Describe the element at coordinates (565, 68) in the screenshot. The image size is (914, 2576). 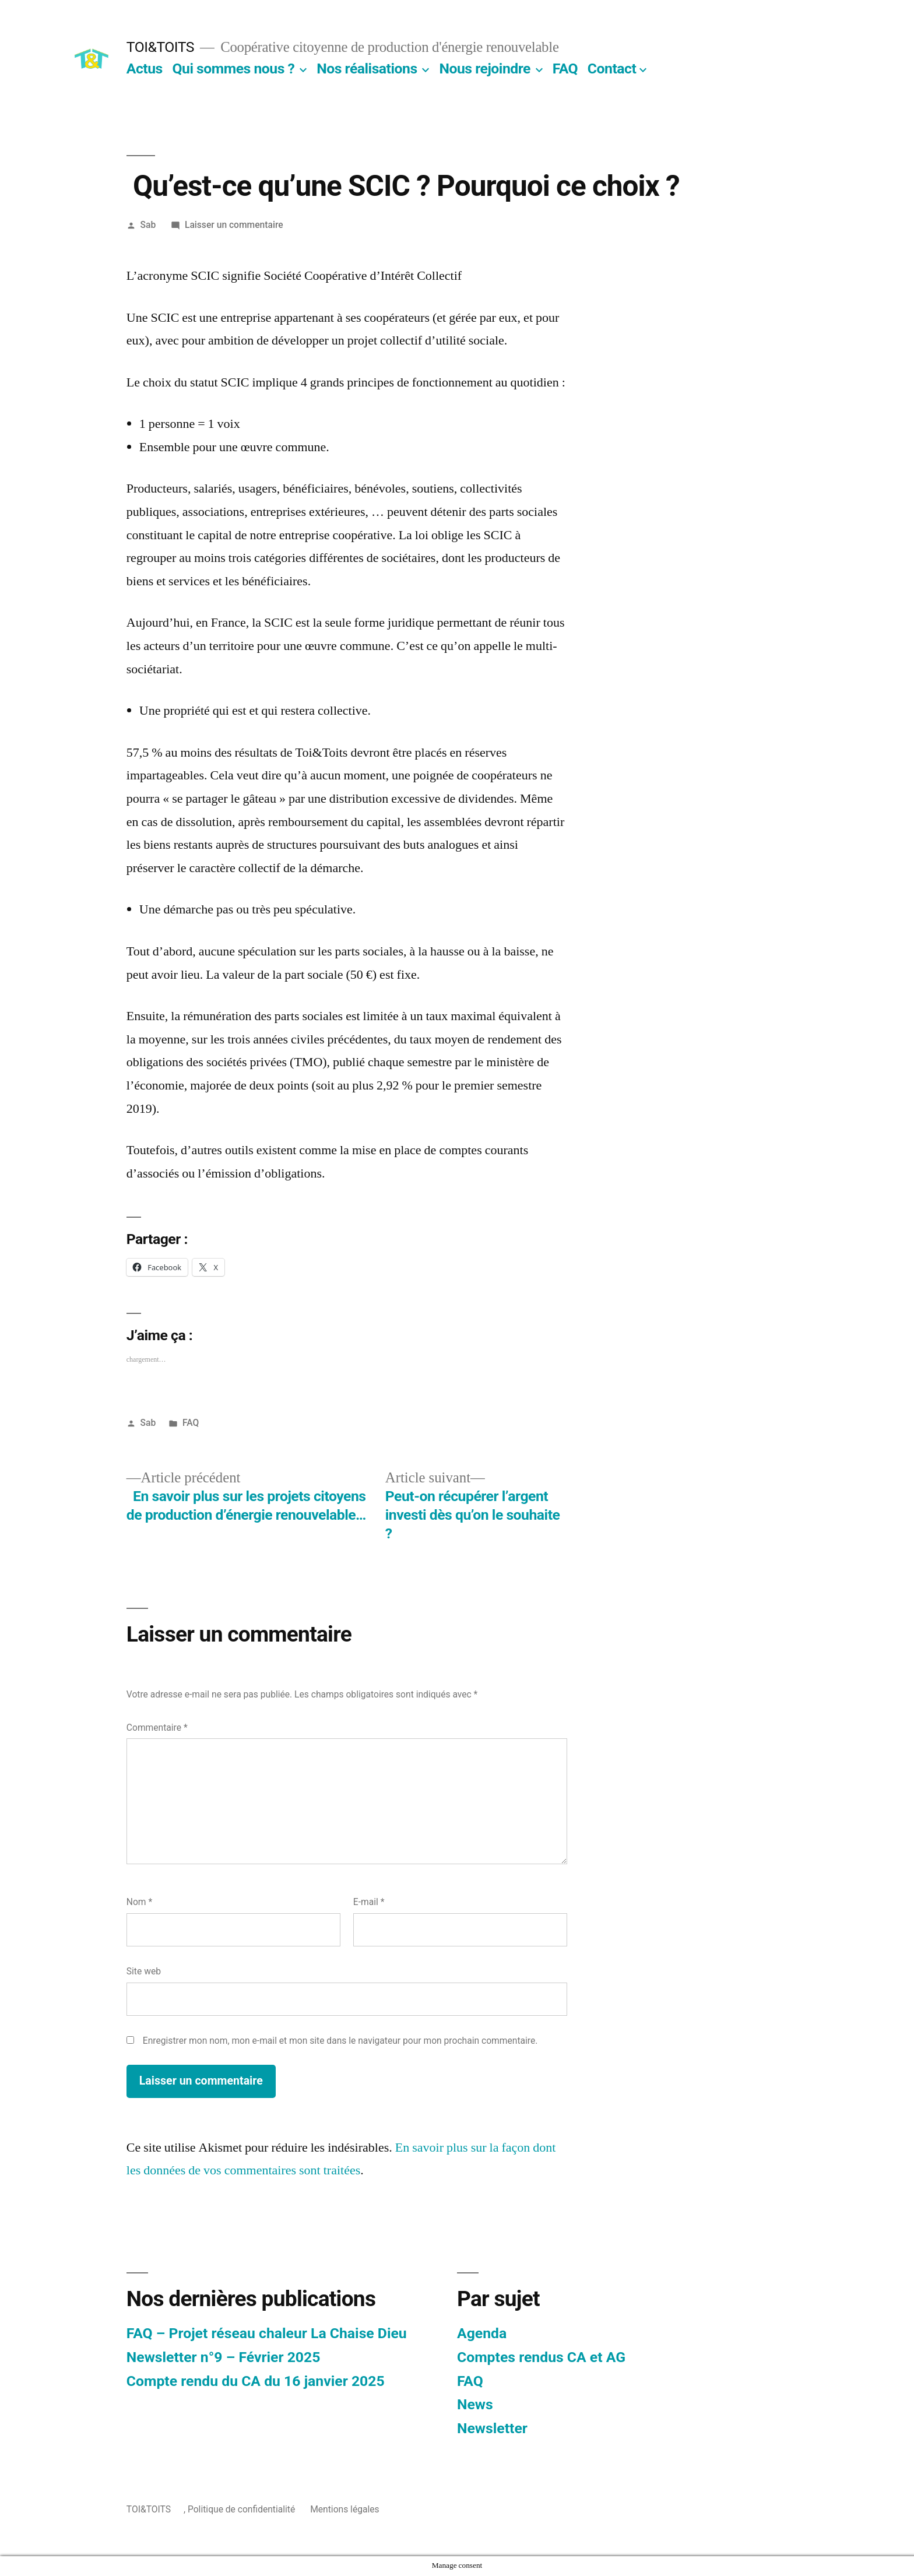
I see `FAQ` at that location.